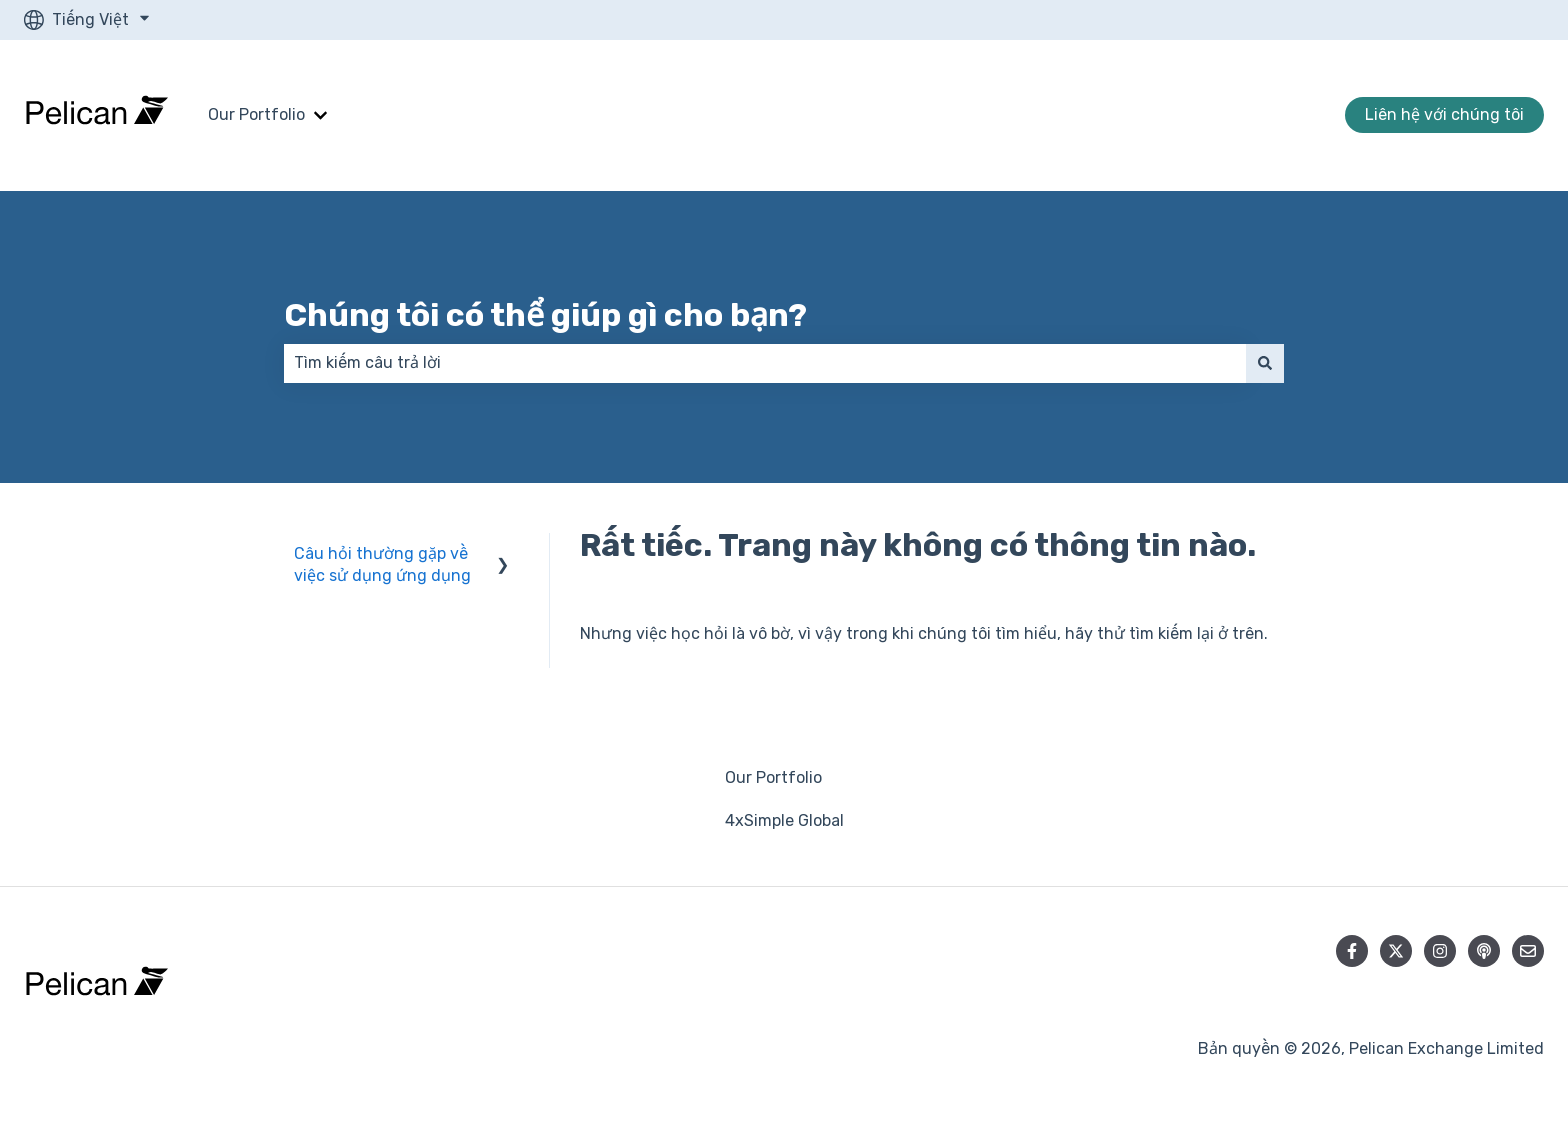 This screenshot has height=1130, width=1568. I want to click on Our Portfolio [menuitem], so click(773, 777).